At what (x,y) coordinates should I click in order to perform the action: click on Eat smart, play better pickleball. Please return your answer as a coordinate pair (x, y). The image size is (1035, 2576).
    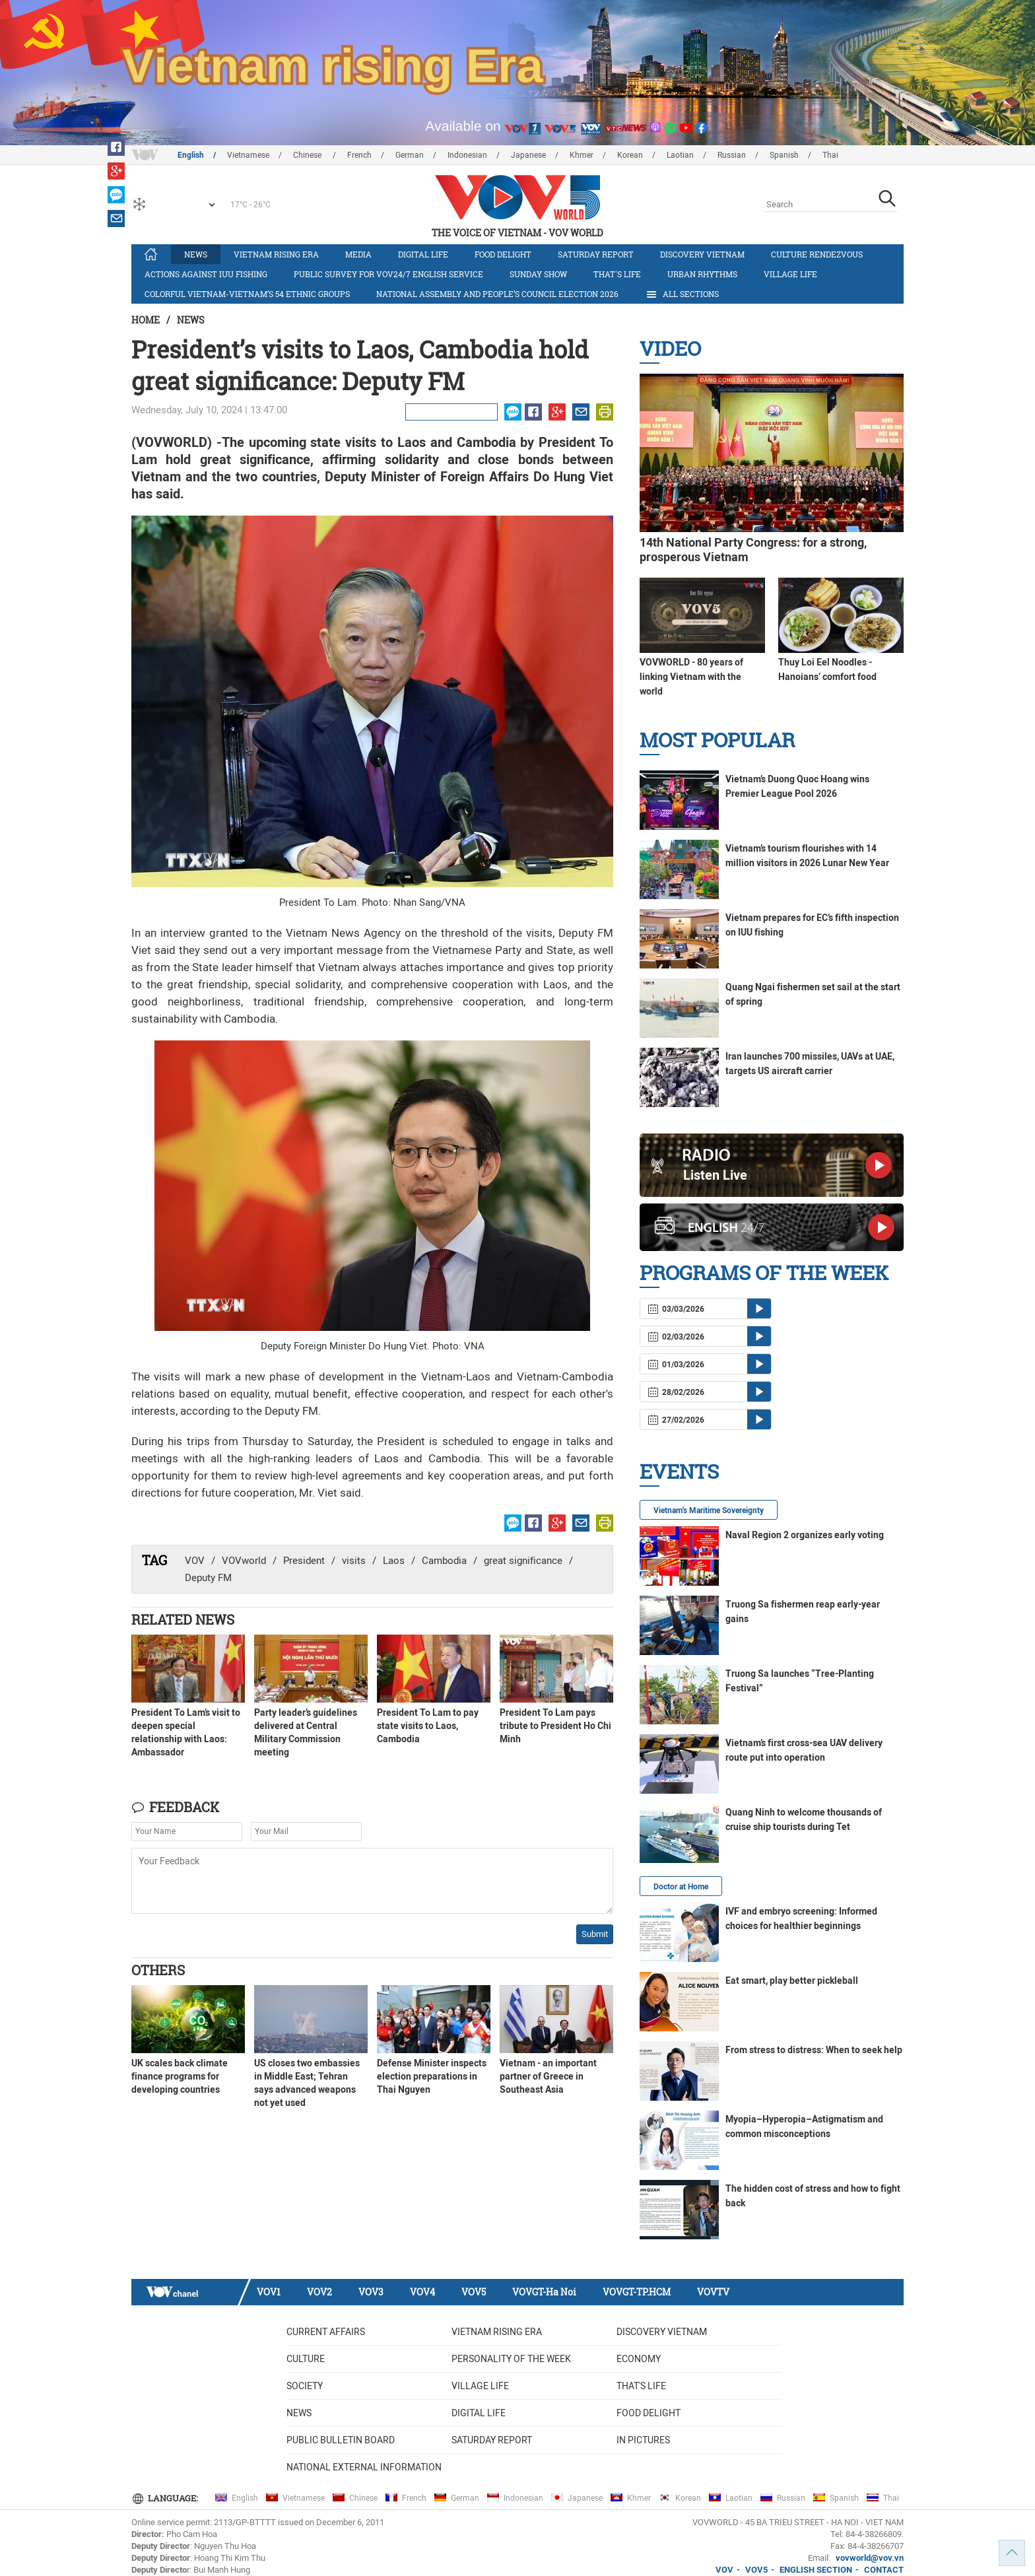
    Looking at the image, I should click on (791, 1980).